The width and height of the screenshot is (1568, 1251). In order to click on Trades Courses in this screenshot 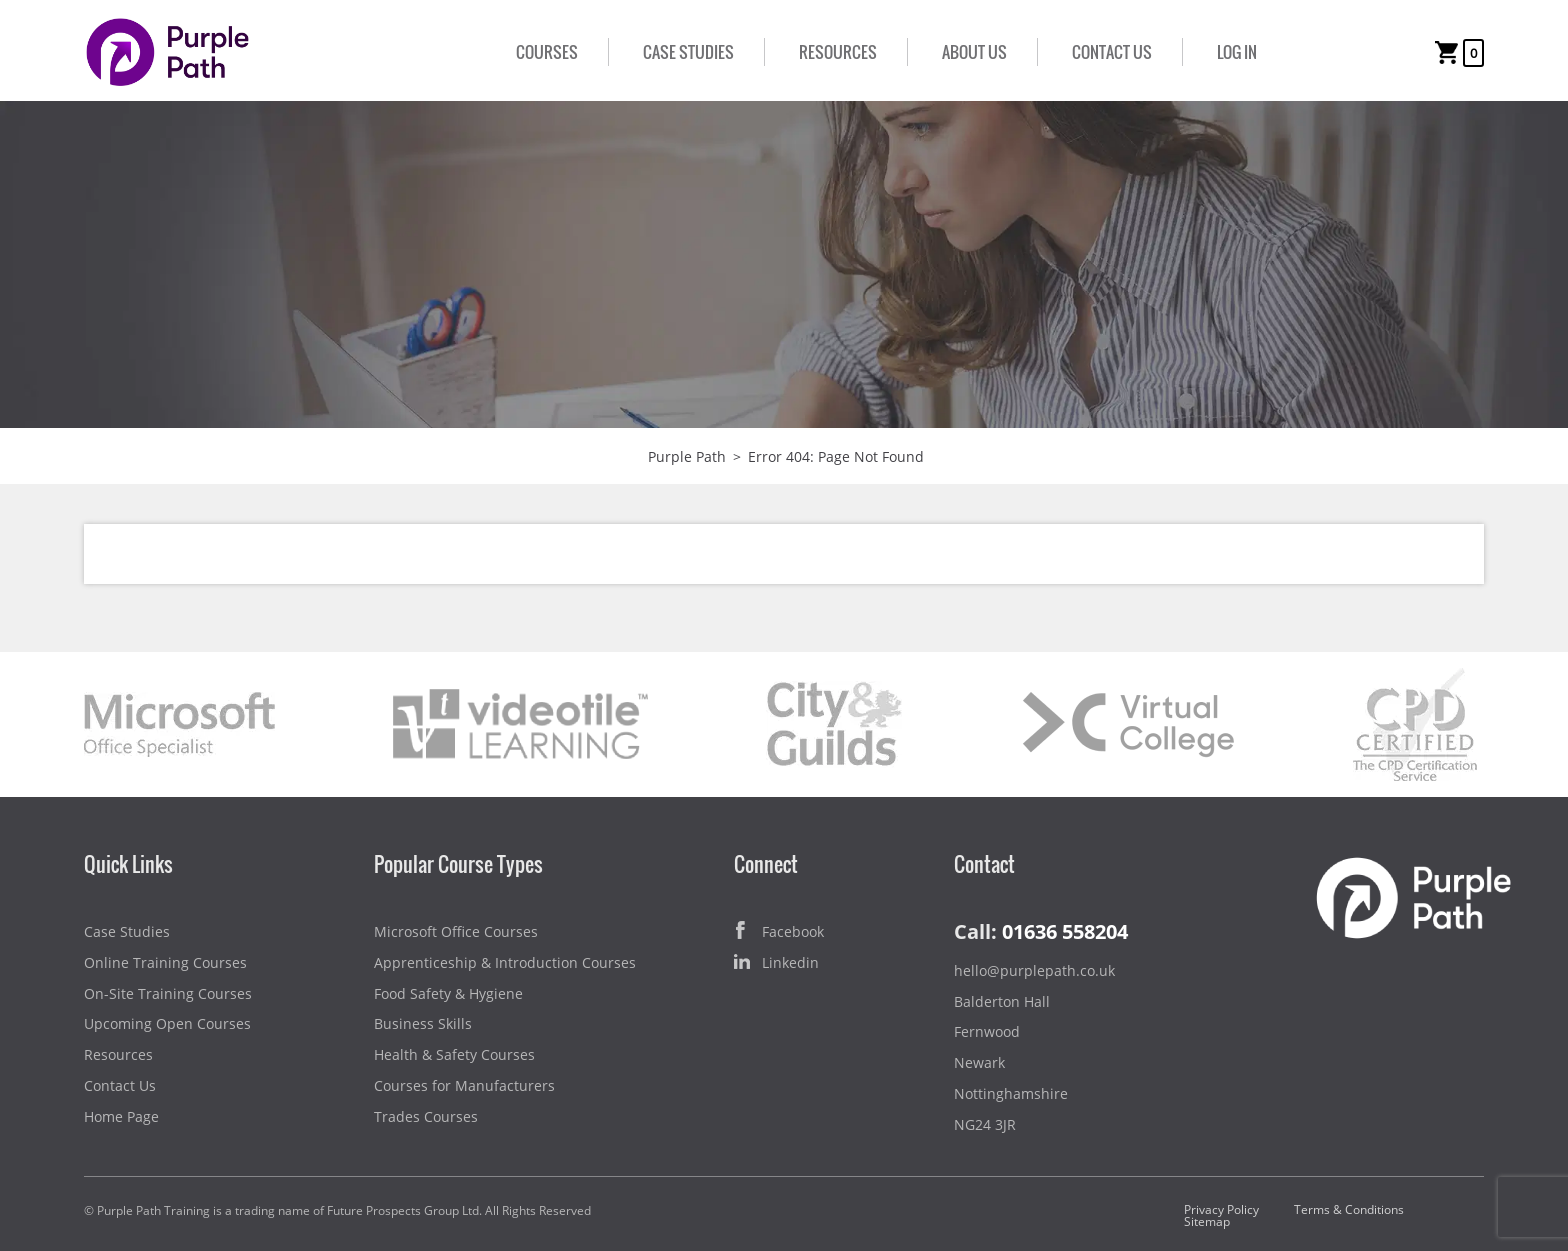, I will do `click(426, 1116)`.